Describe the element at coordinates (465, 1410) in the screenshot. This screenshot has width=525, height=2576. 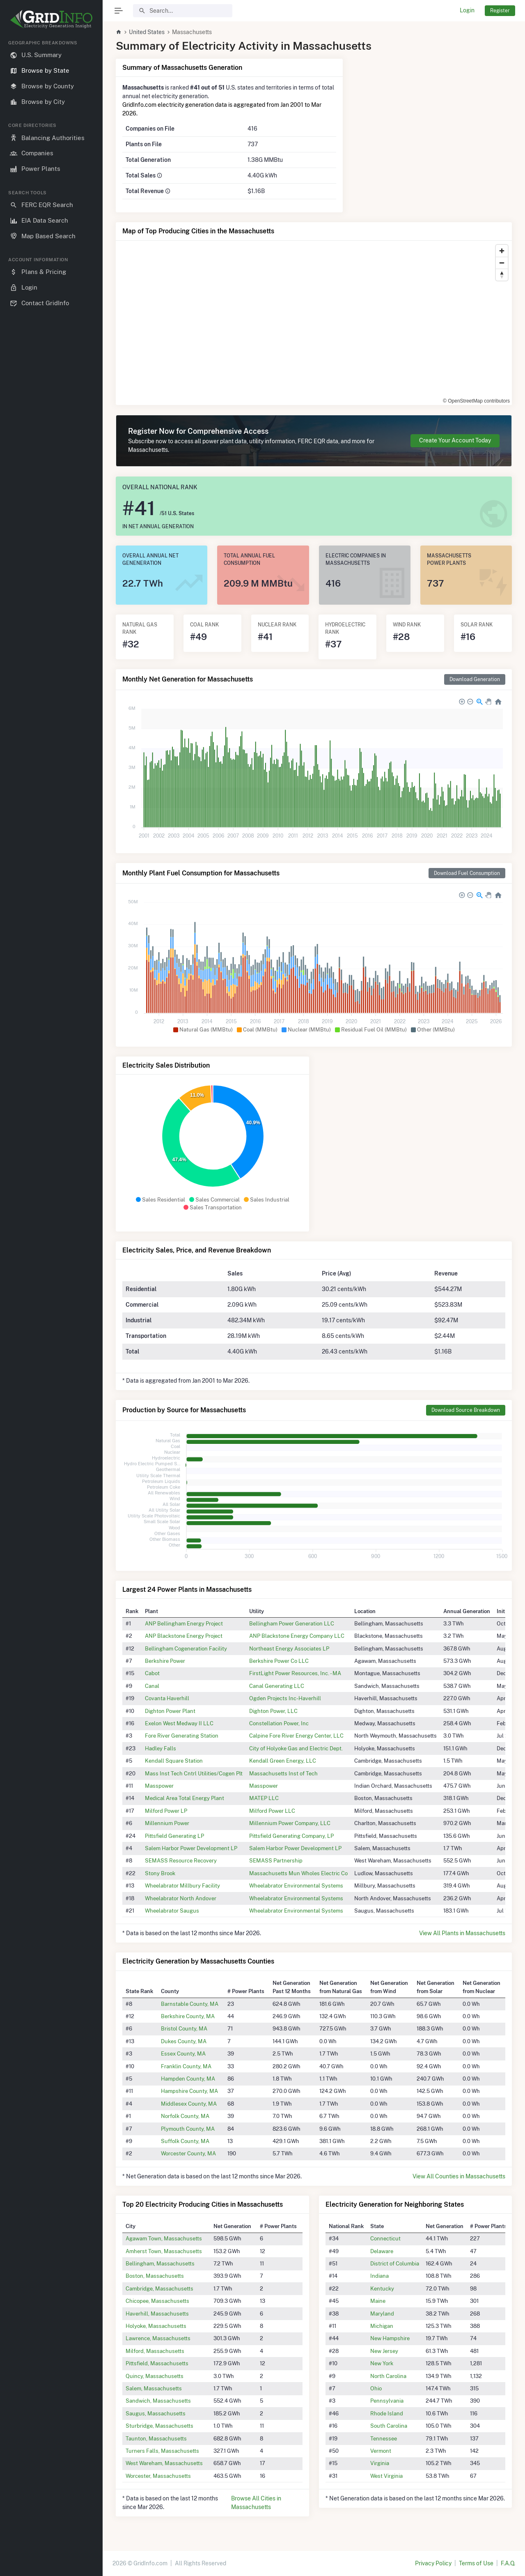
I see `Download Source Breakdown` at that location.